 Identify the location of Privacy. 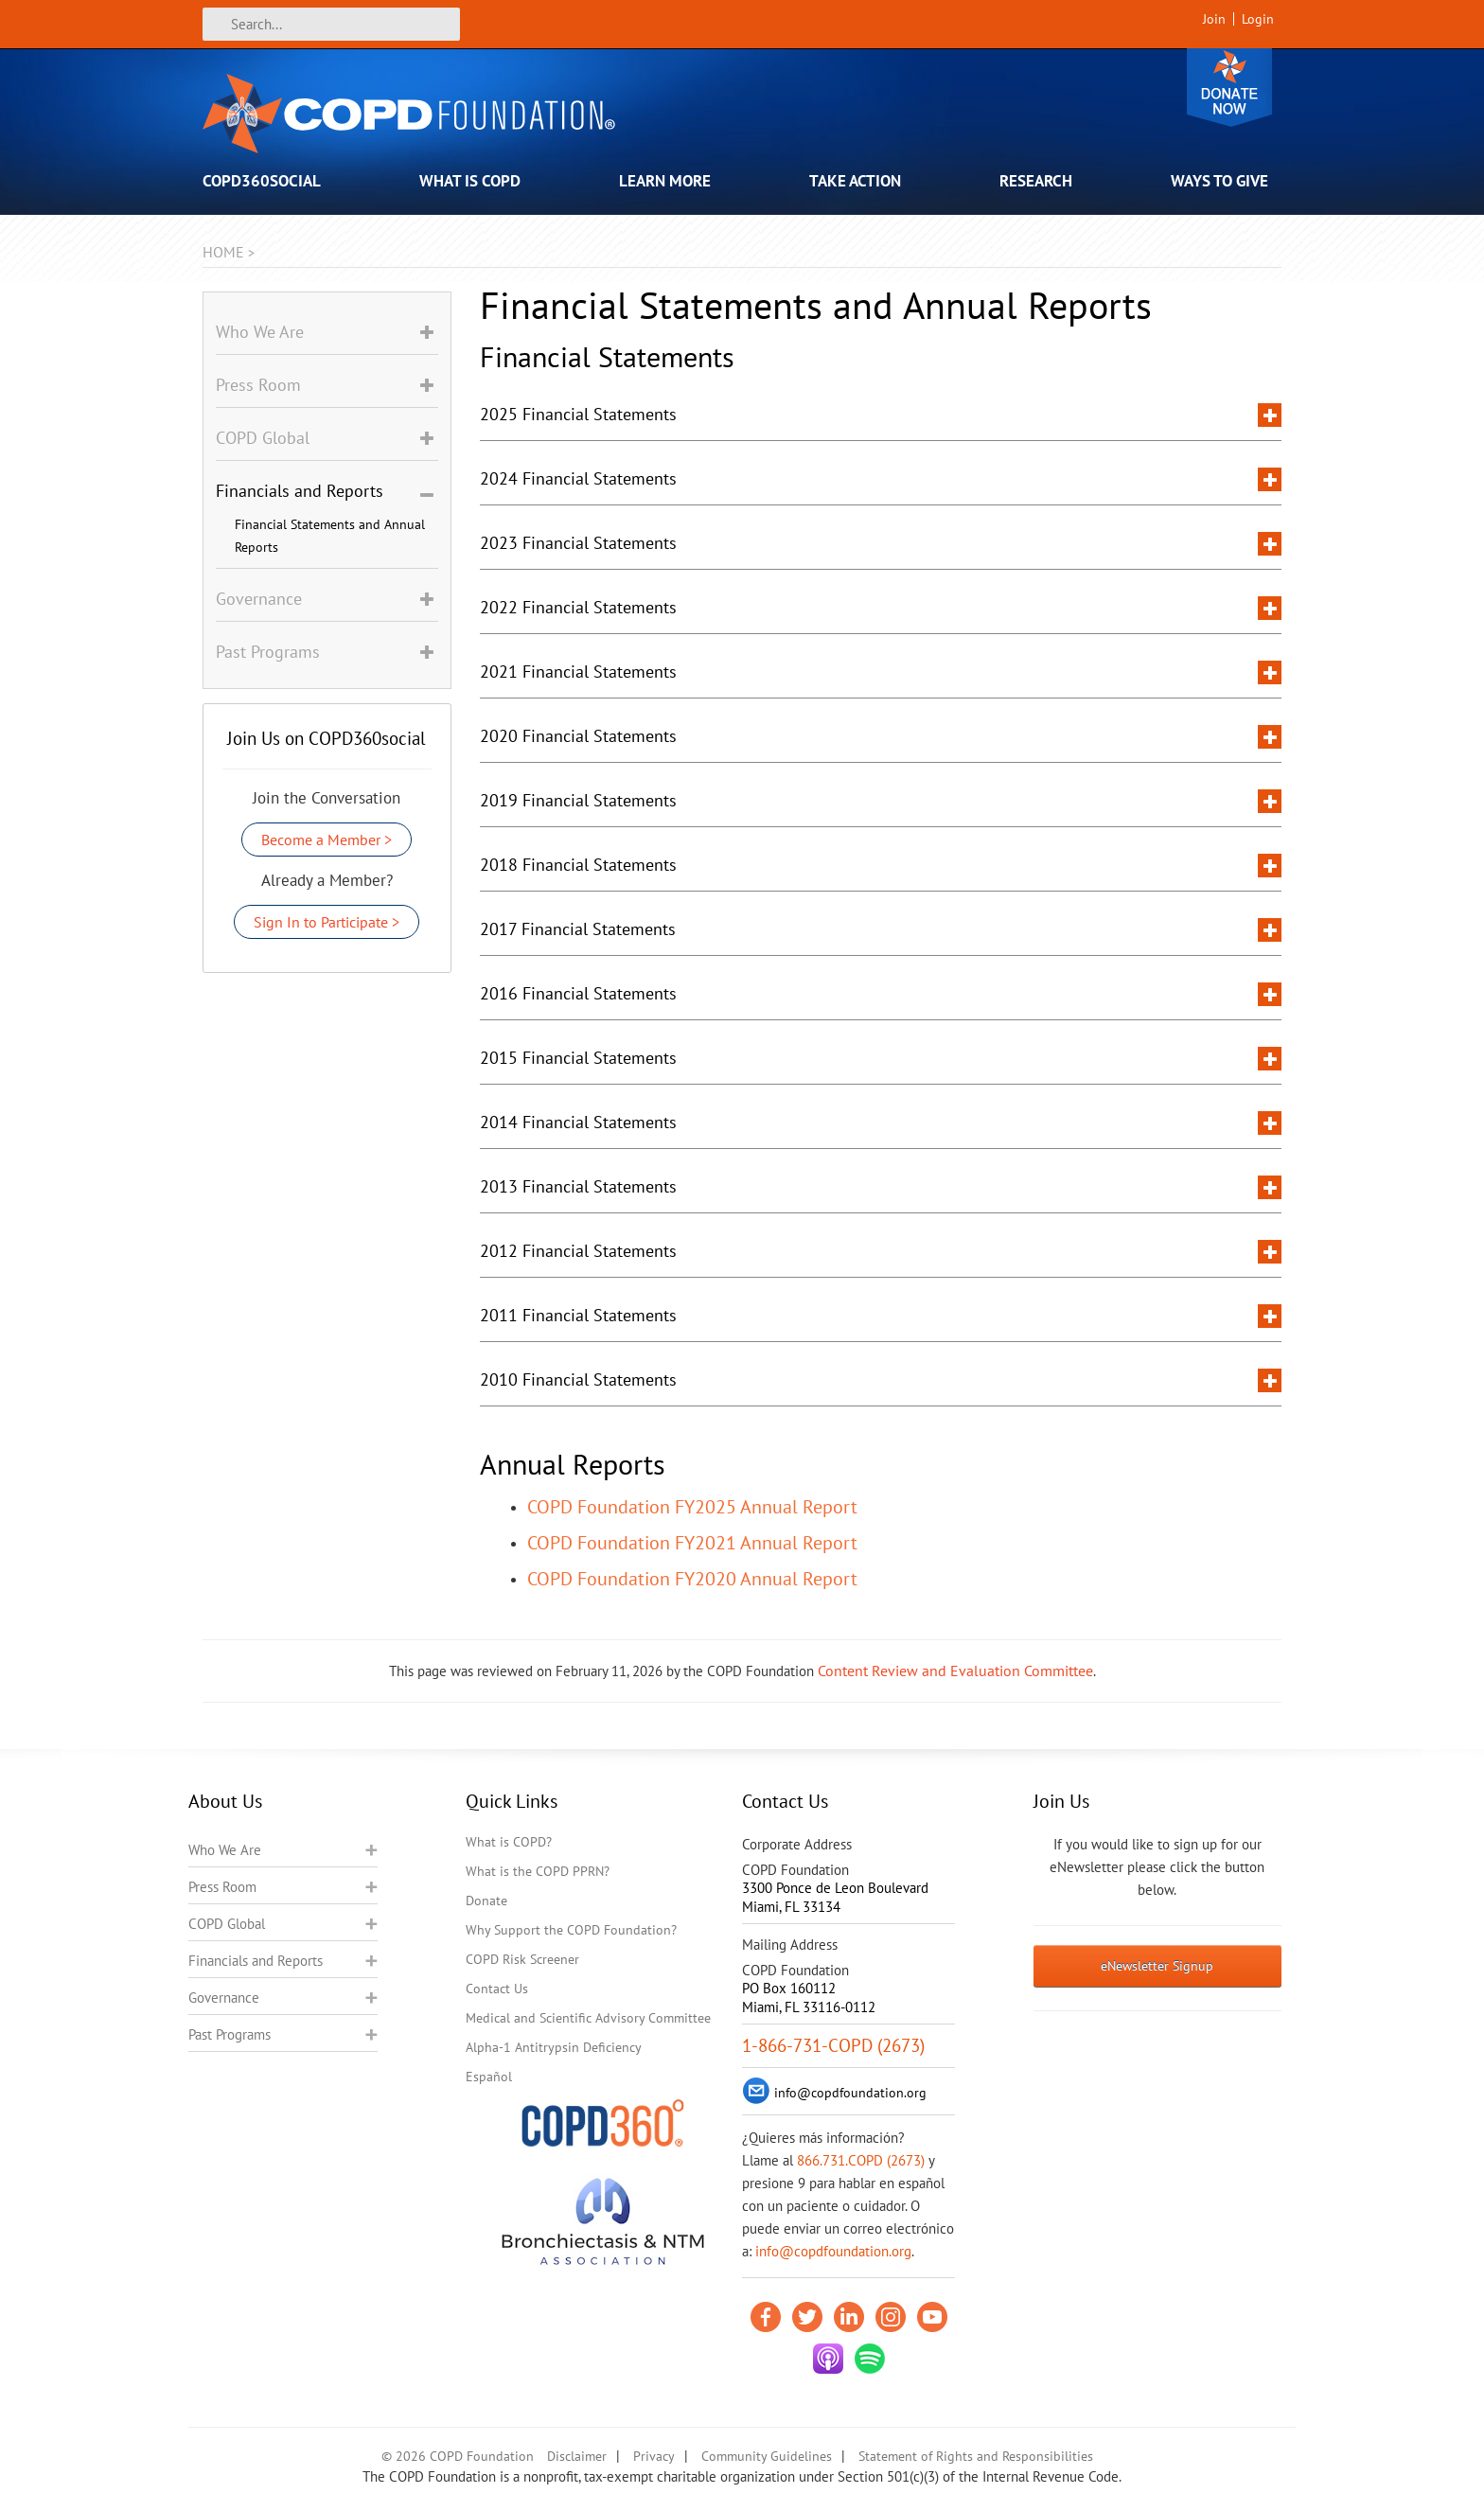
(654, 2456).